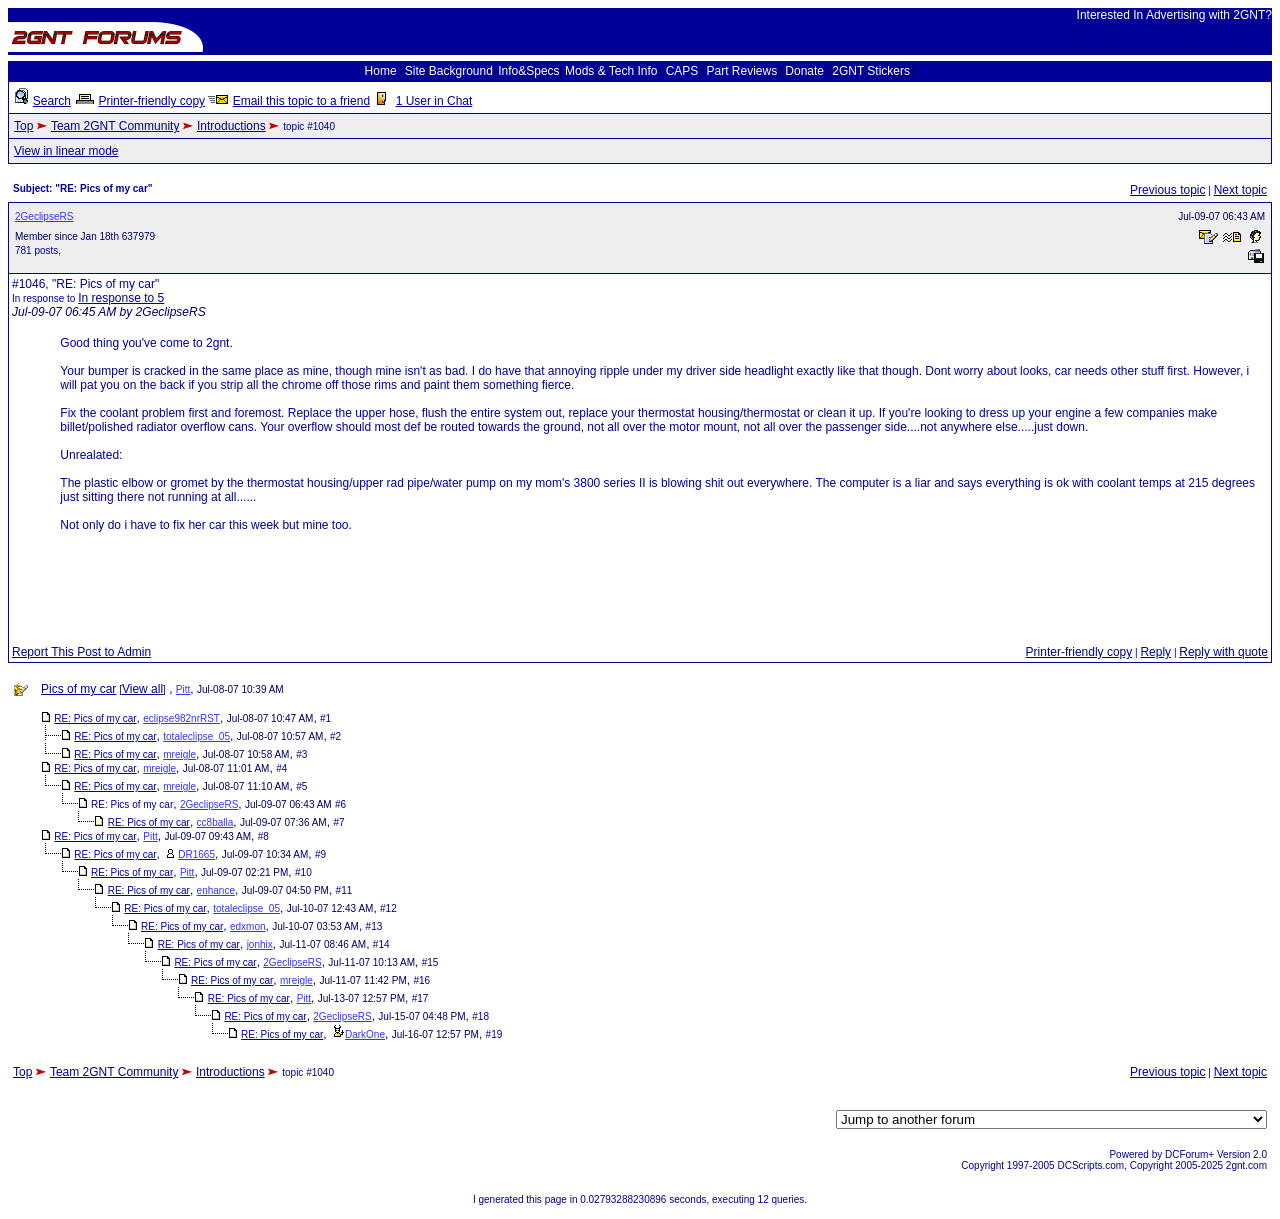 The height and width of the screenshot is (1219, 1280). What do you see at coordinates (181, 718) in the screenshot?
I see `eclipse982nrRST` at bounding box center [181, 718].